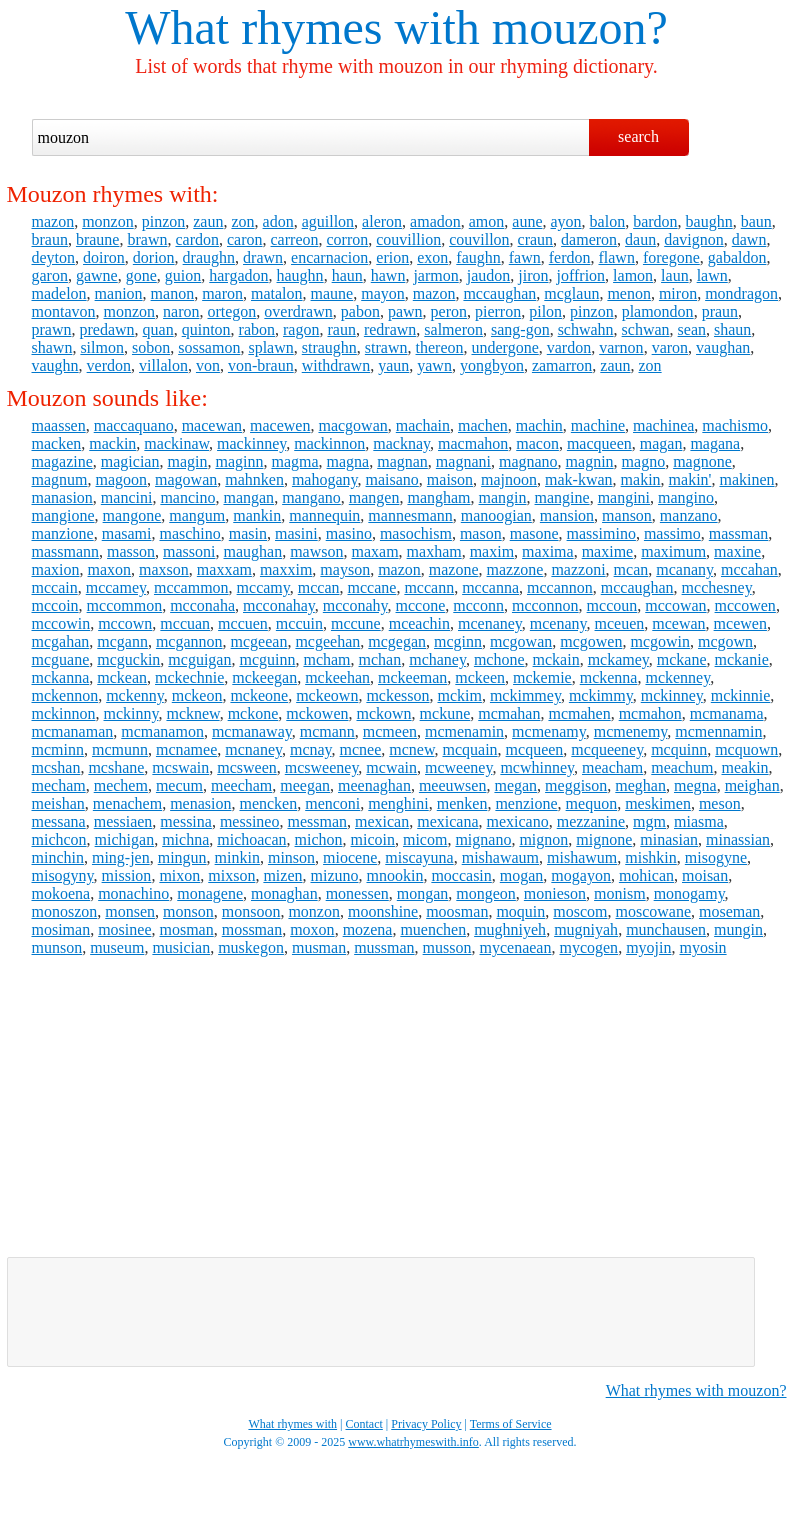 This screenshot has width=793, height=1527. Describe the element at coordinates (562, 365) in the screenshot. I see `zamarron` at that location.